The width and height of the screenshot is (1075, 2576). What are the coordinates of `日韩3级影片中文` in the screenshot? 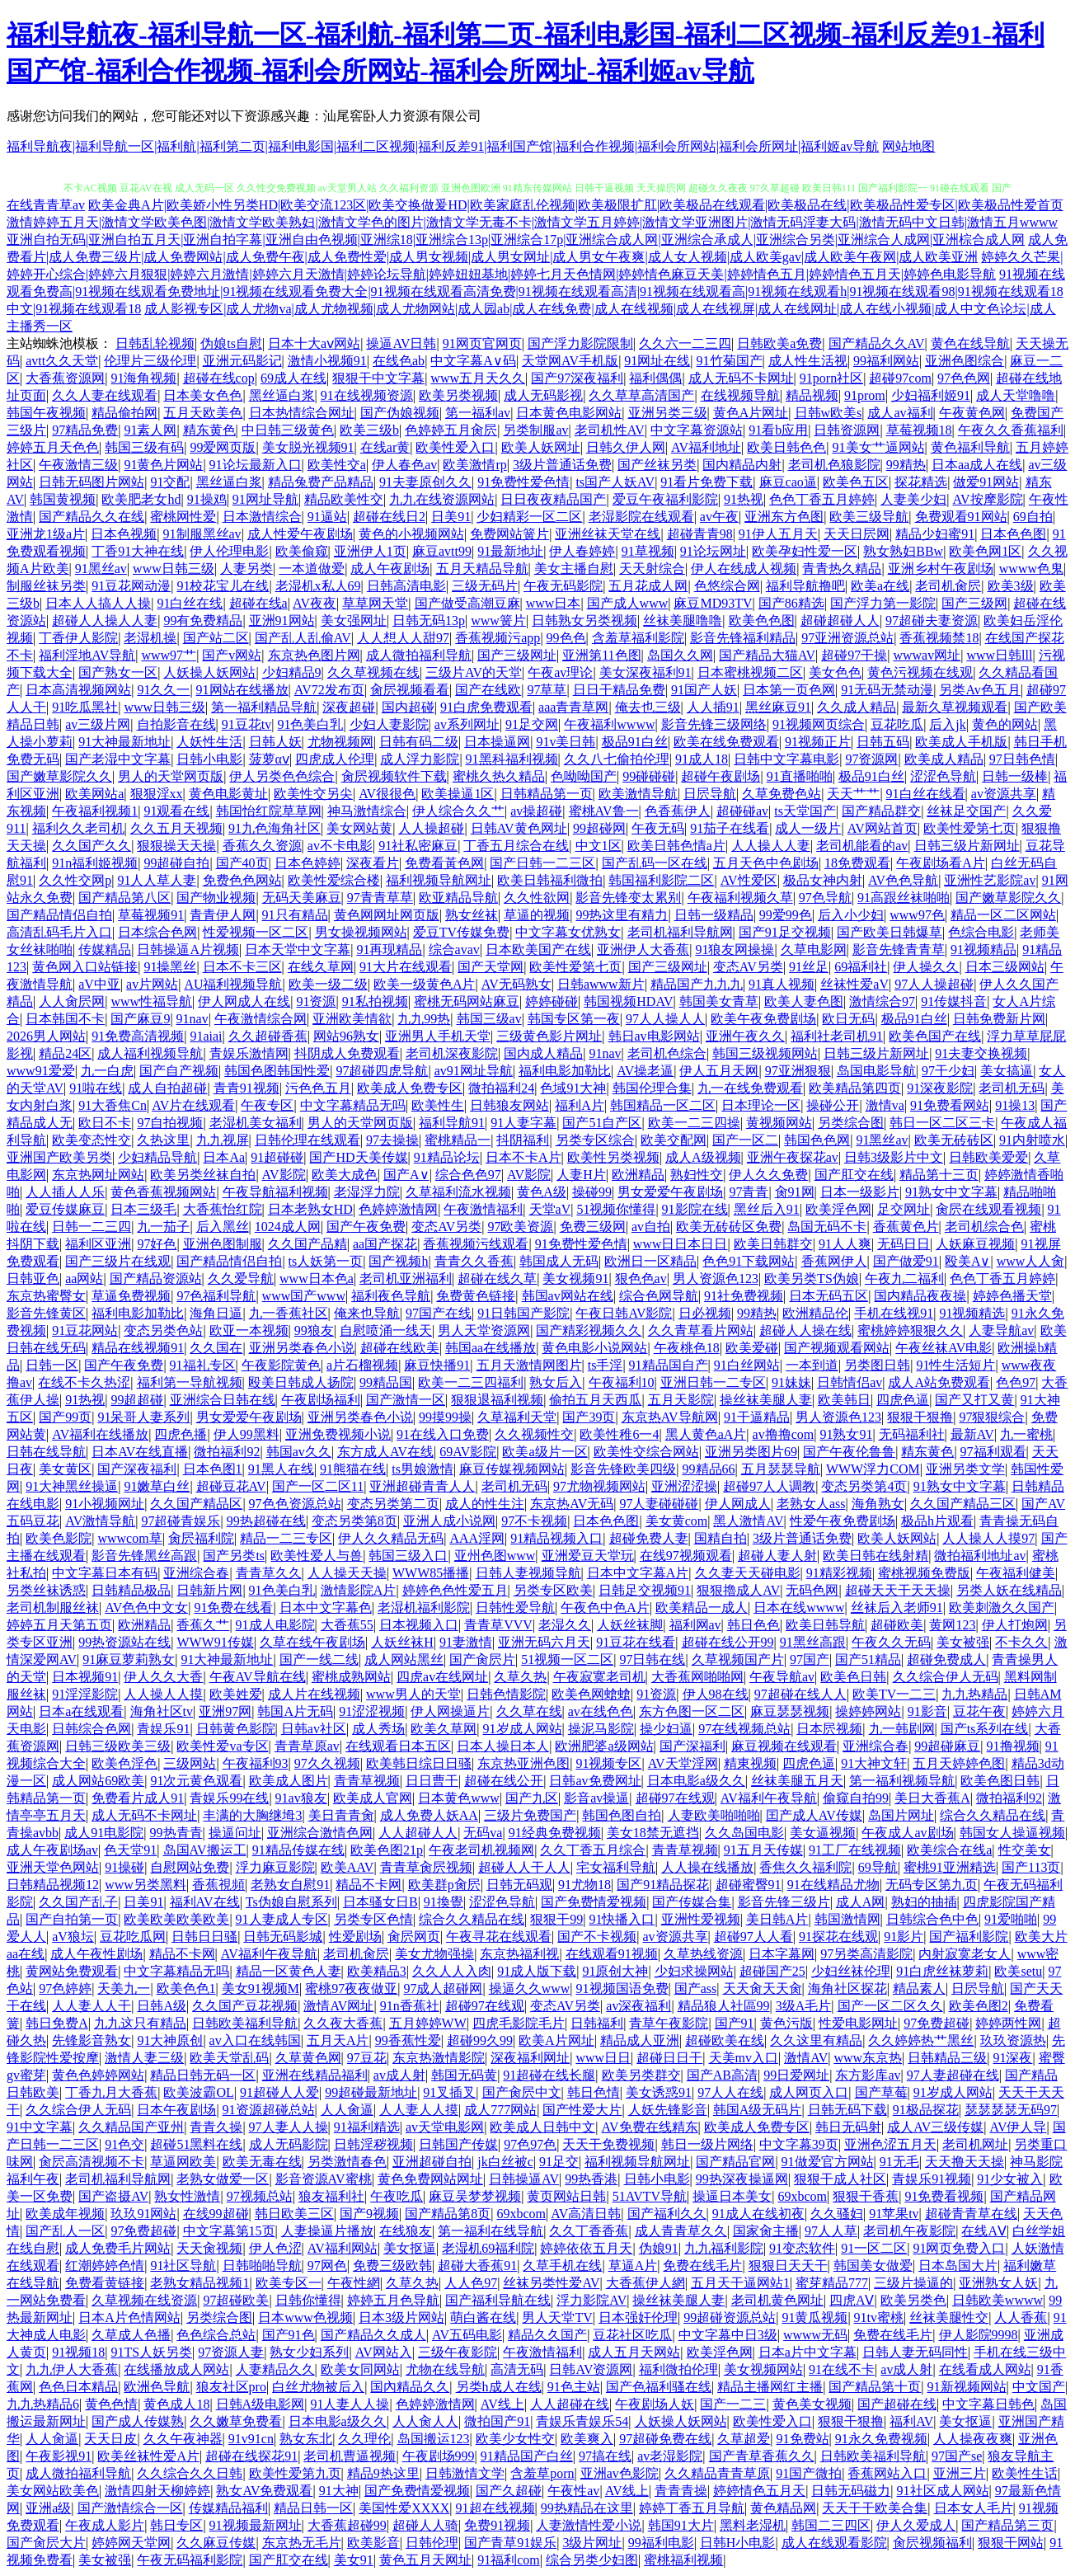 It's located at (893, 1157).